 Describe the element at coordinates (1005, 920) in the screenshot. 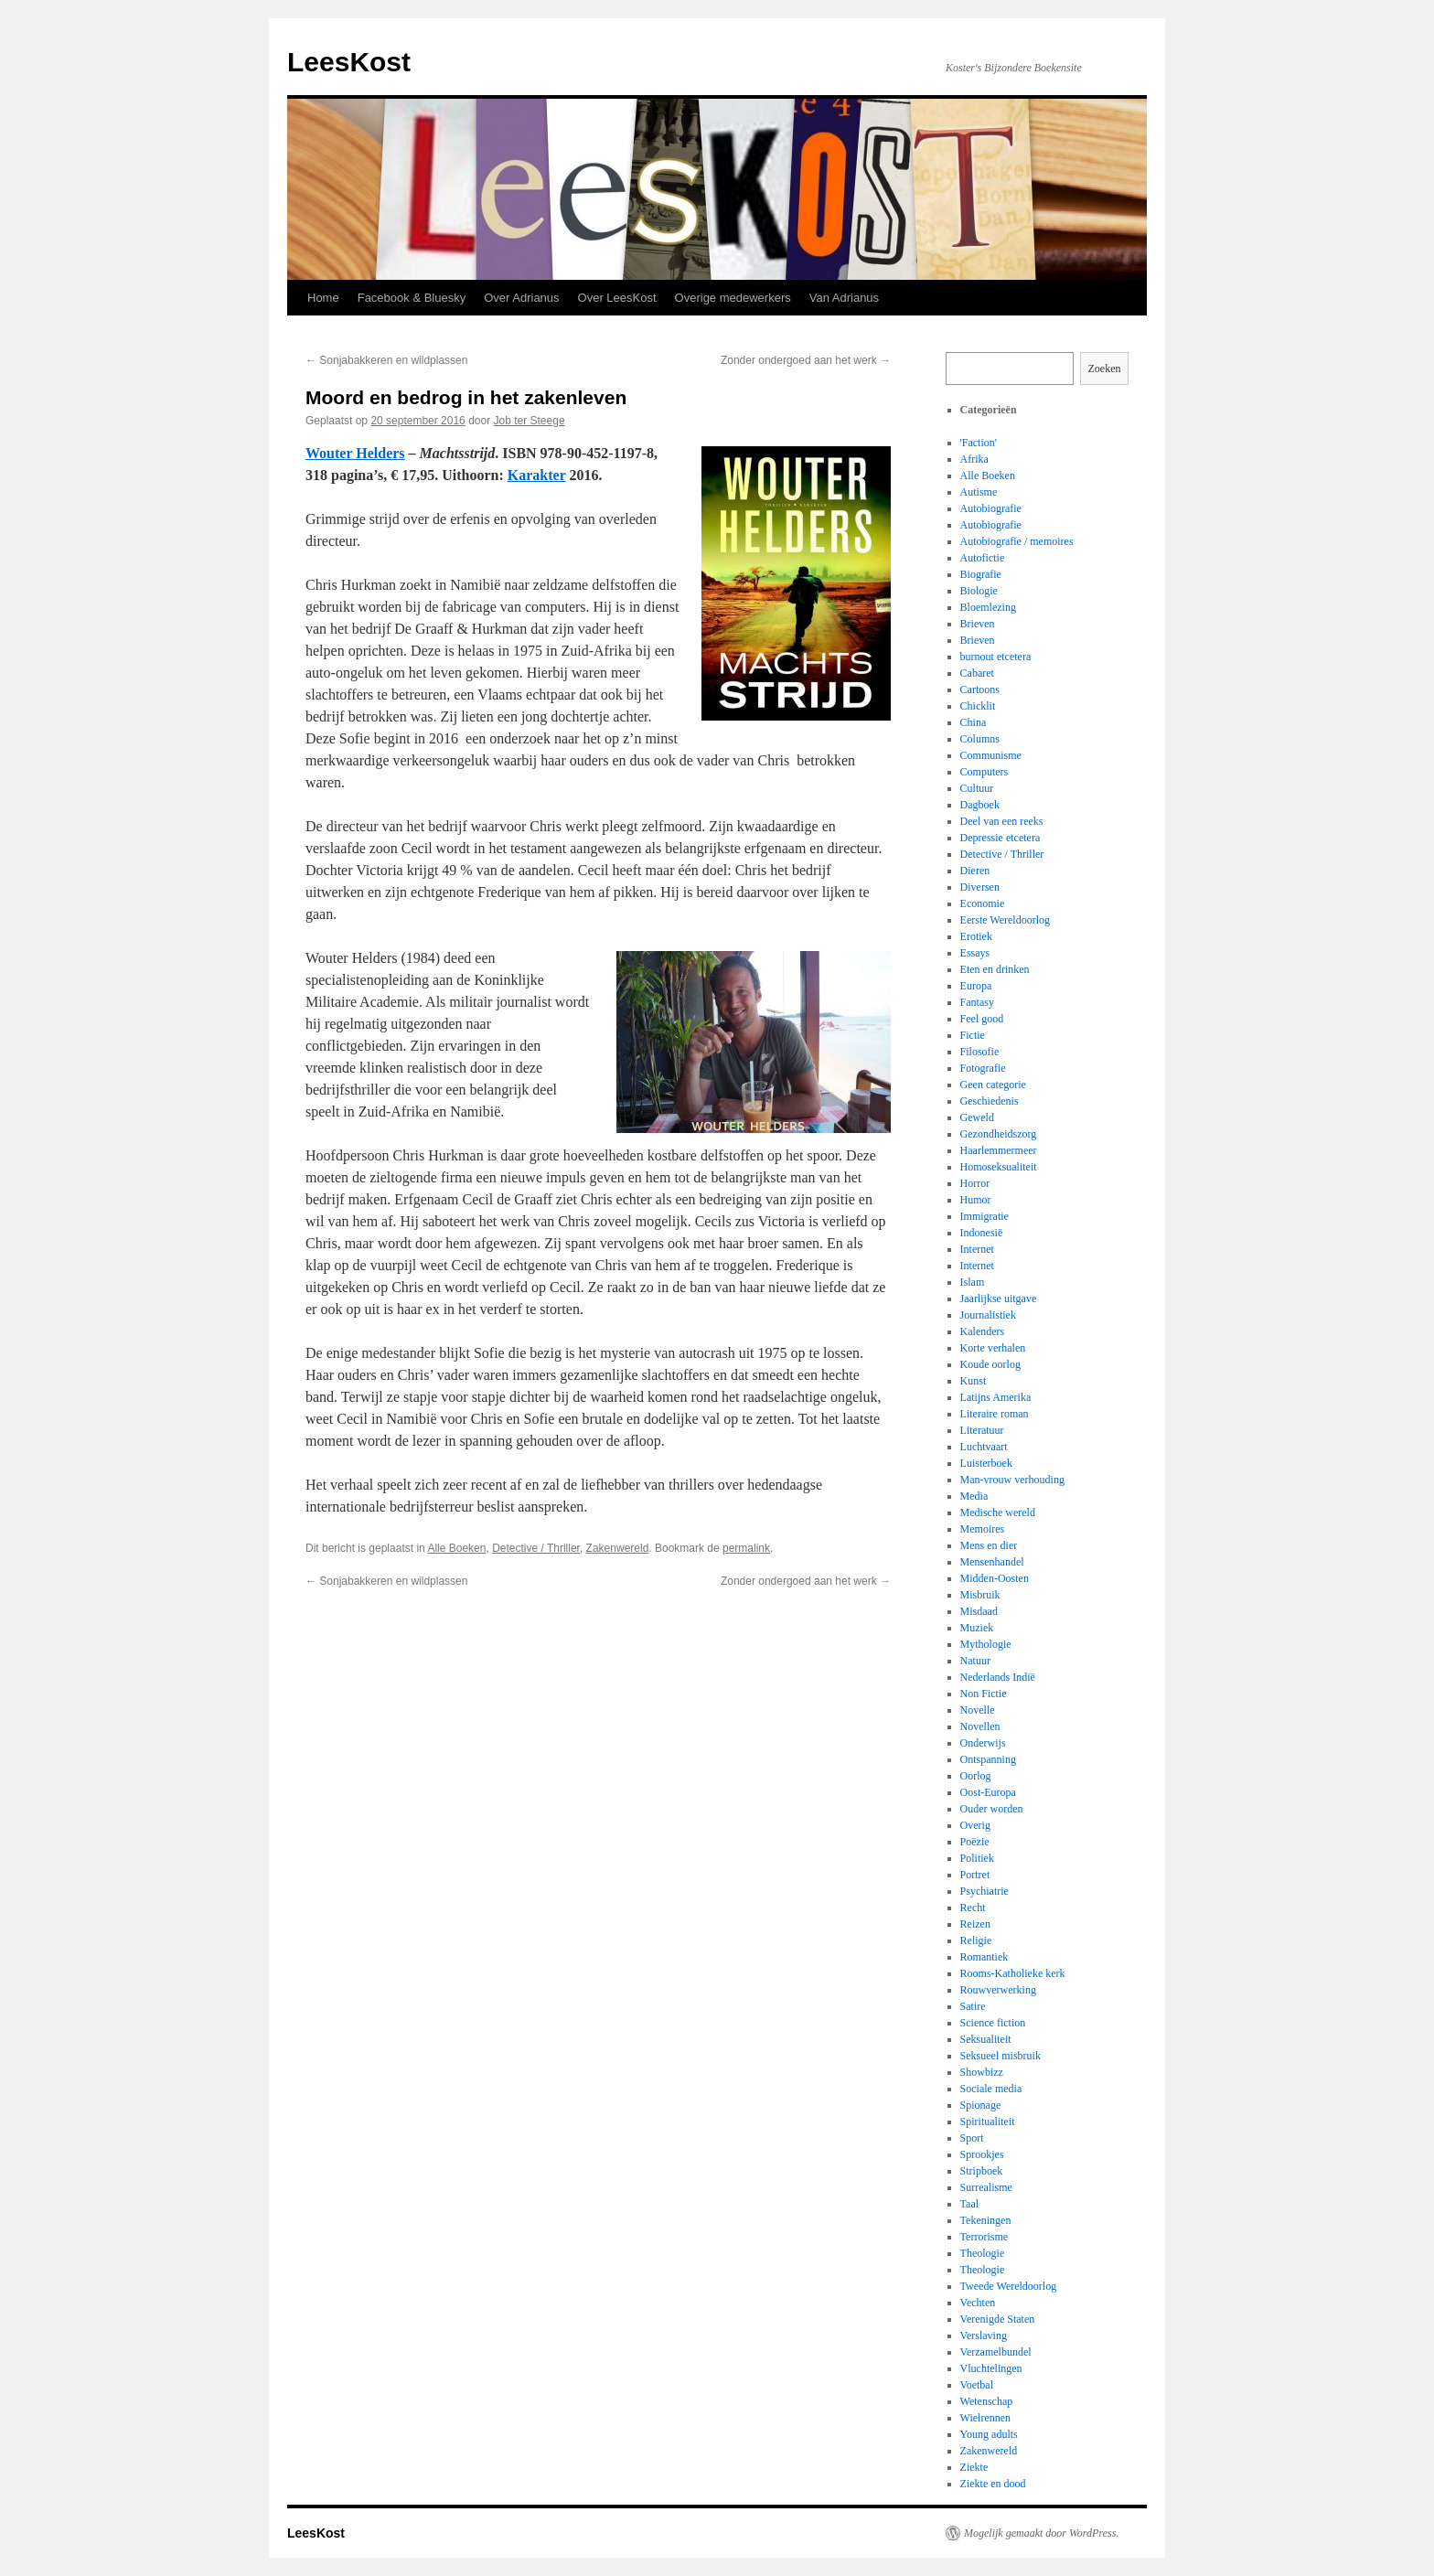

I see `Eerste Wereldoorlog` at that location.